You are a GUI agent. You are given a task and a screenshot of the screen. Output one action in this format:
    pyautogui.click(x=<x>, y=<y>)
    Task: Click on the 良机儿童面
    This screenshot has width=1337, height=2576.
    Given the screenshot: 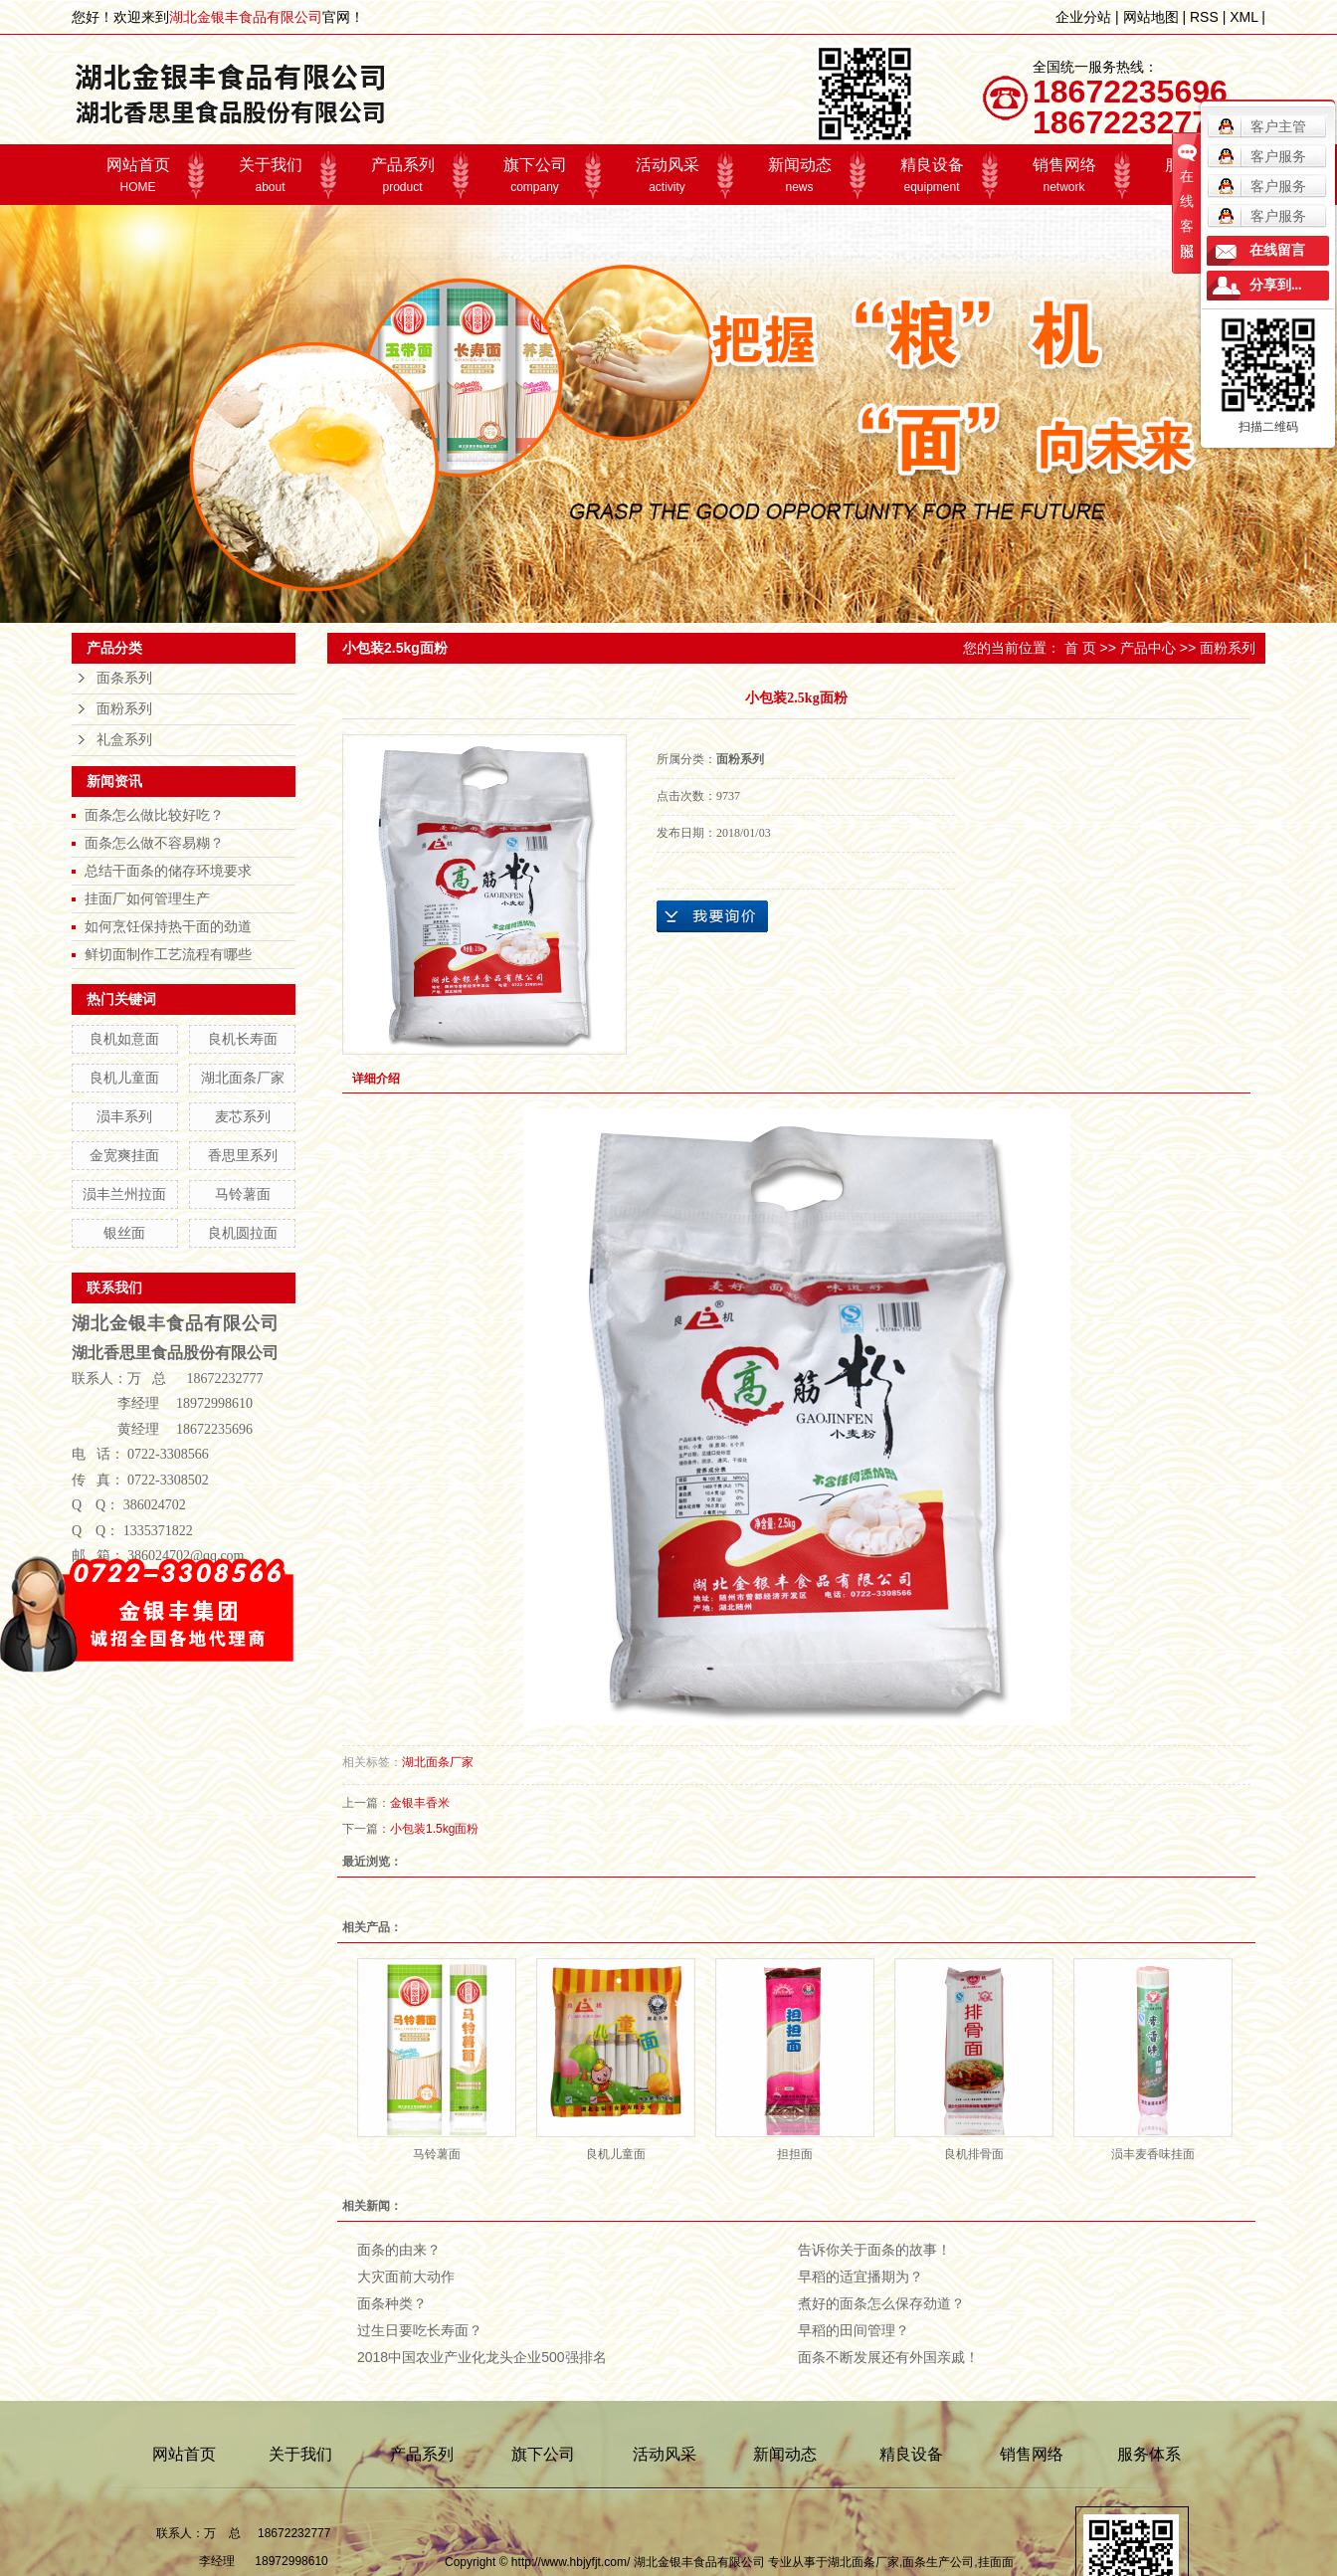 What is the action you would take?
    pyautogui.click(x=124, y=1078)
    